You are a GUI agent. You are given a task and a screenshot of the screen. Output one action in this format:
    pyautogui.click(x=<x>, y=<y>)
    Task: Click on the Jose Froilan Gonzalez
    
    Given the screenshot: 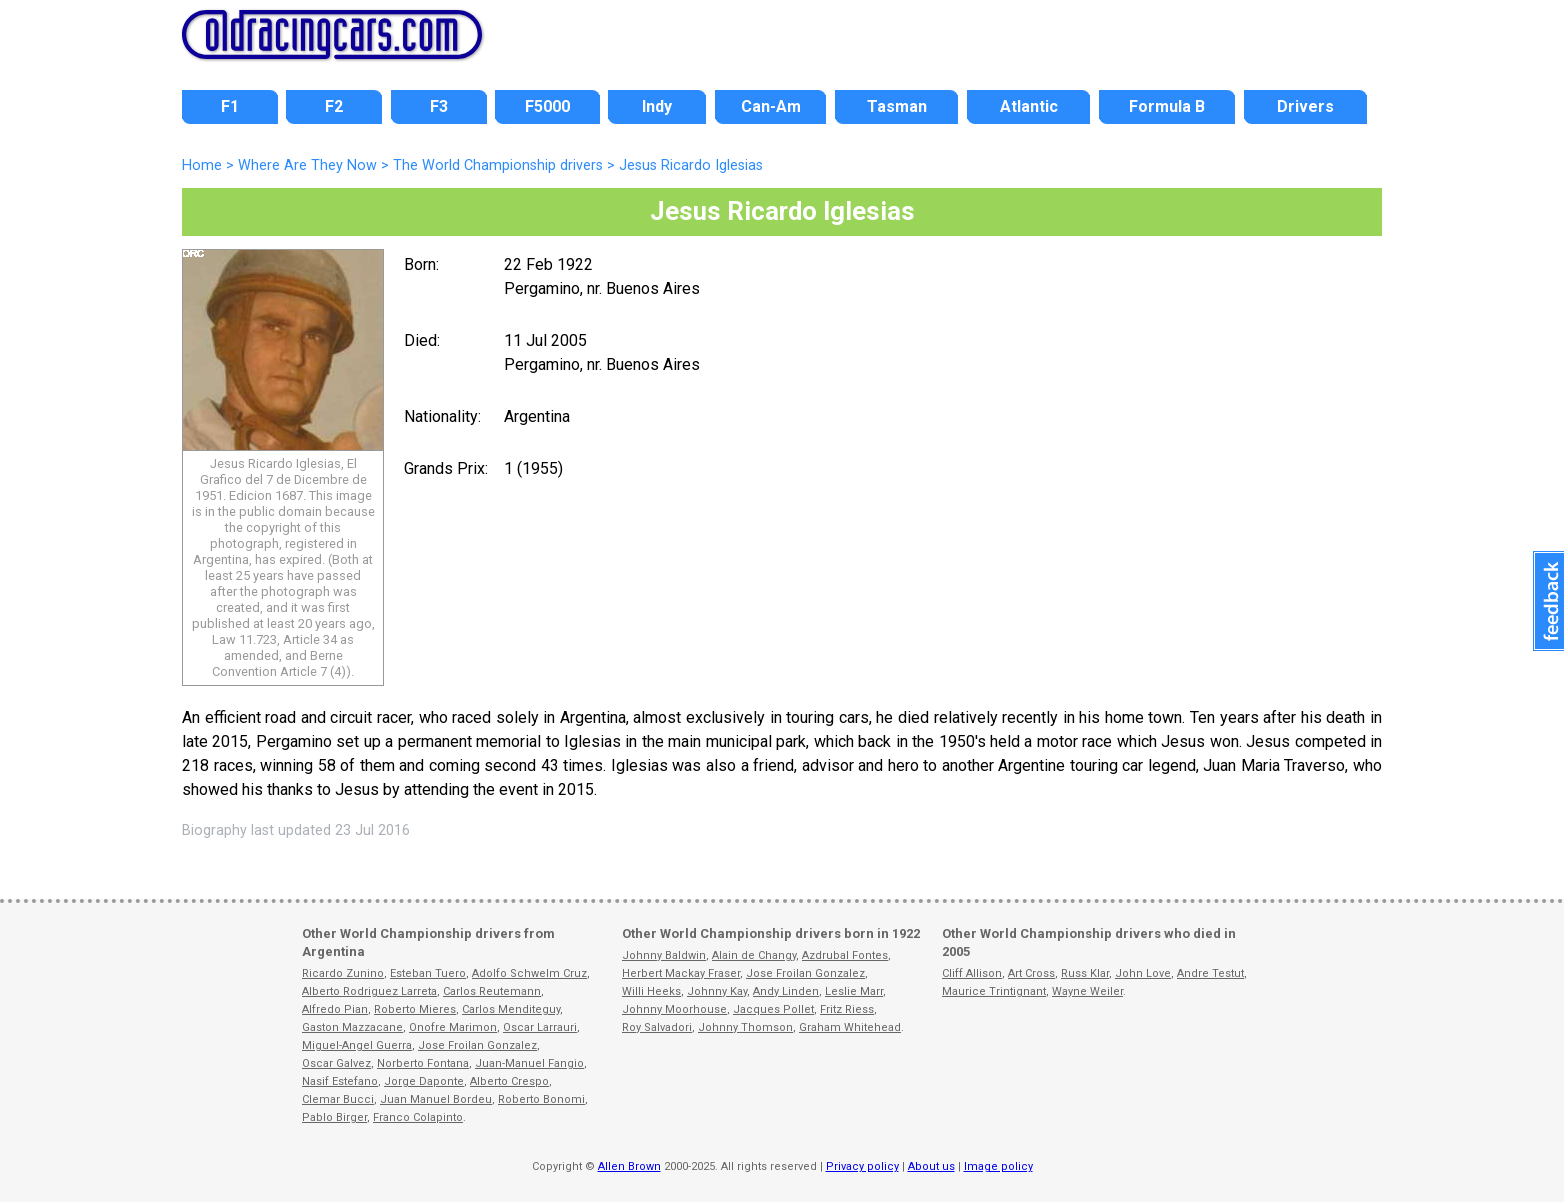 What is the action you would take?
    pyautogui.click(x=477, y=1045)
    